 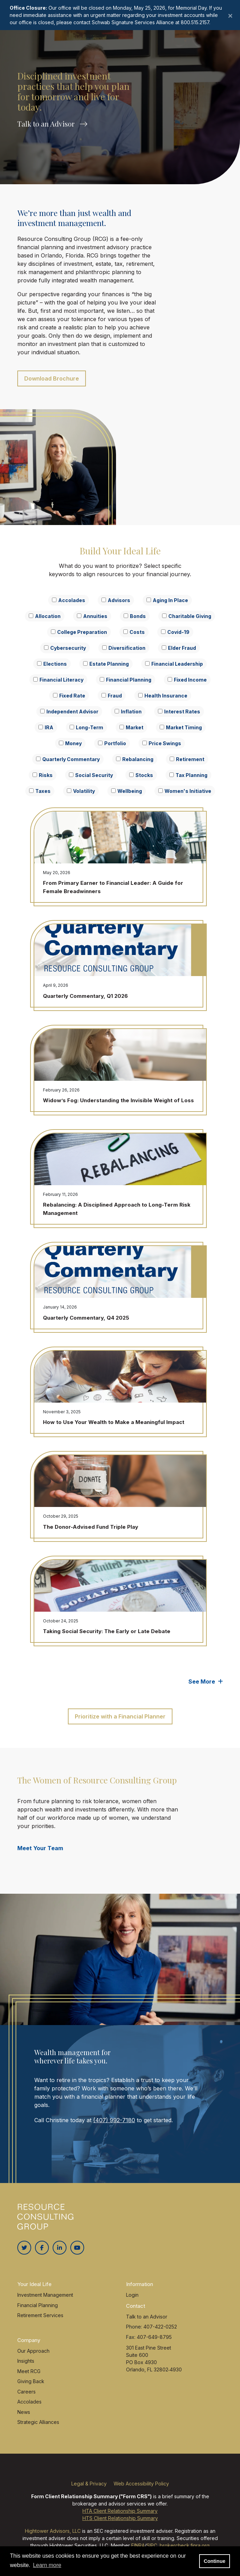 What do you see at coordinates (38, 2422) in the screenshot?
I see `Strategic Alliances` at bounding box center [38, 2422].